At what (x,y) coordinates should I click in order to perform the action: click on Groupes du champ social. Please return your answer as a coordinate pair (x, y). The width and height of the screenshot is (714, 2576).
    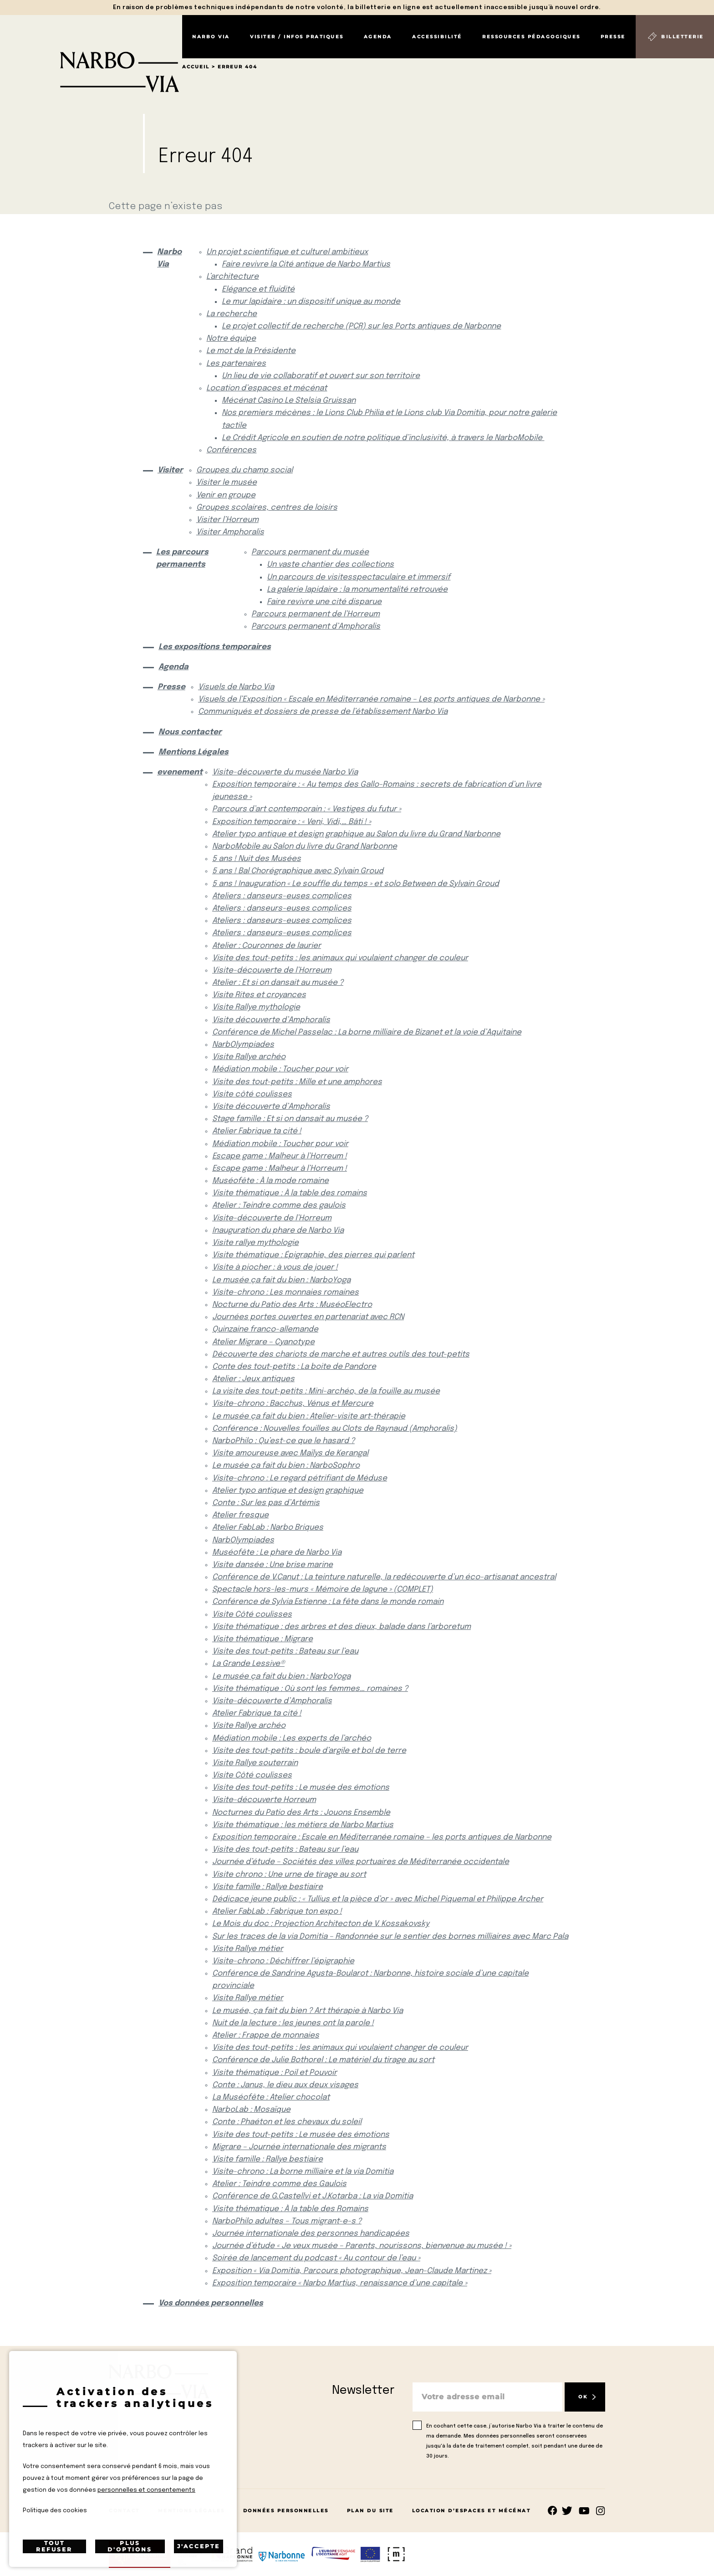
    Looking at the image, I should click on (244, 470).